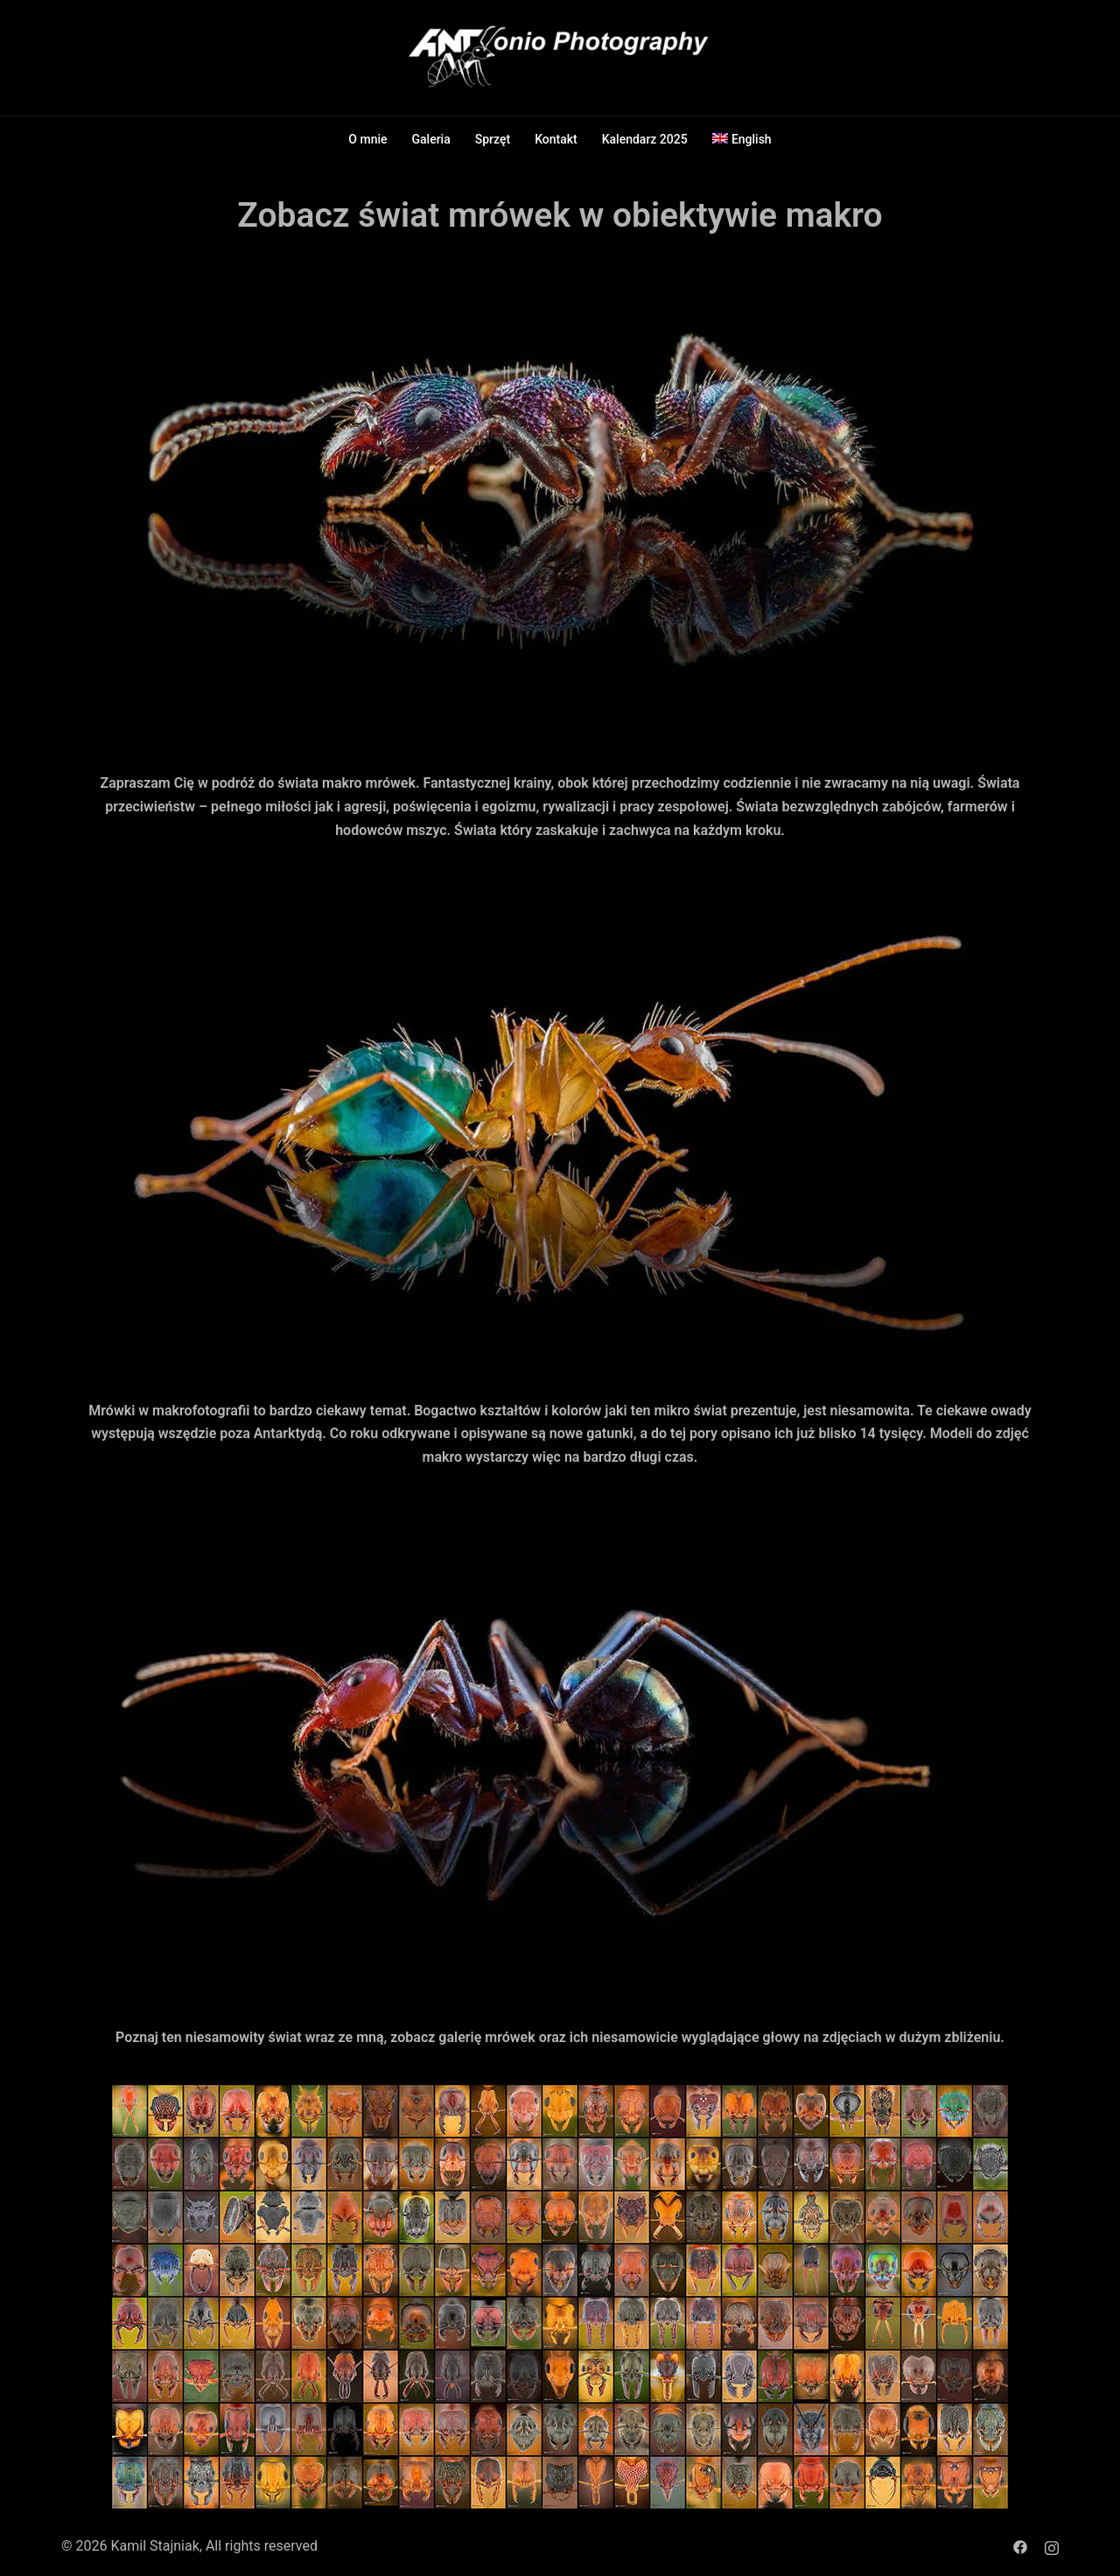 The width and height of the screenshot is (1120, 2576). Describe the element at coordinates (1020, 2545) in the screenshot. I see `[facebook link, opens in a new tab]` at that location.